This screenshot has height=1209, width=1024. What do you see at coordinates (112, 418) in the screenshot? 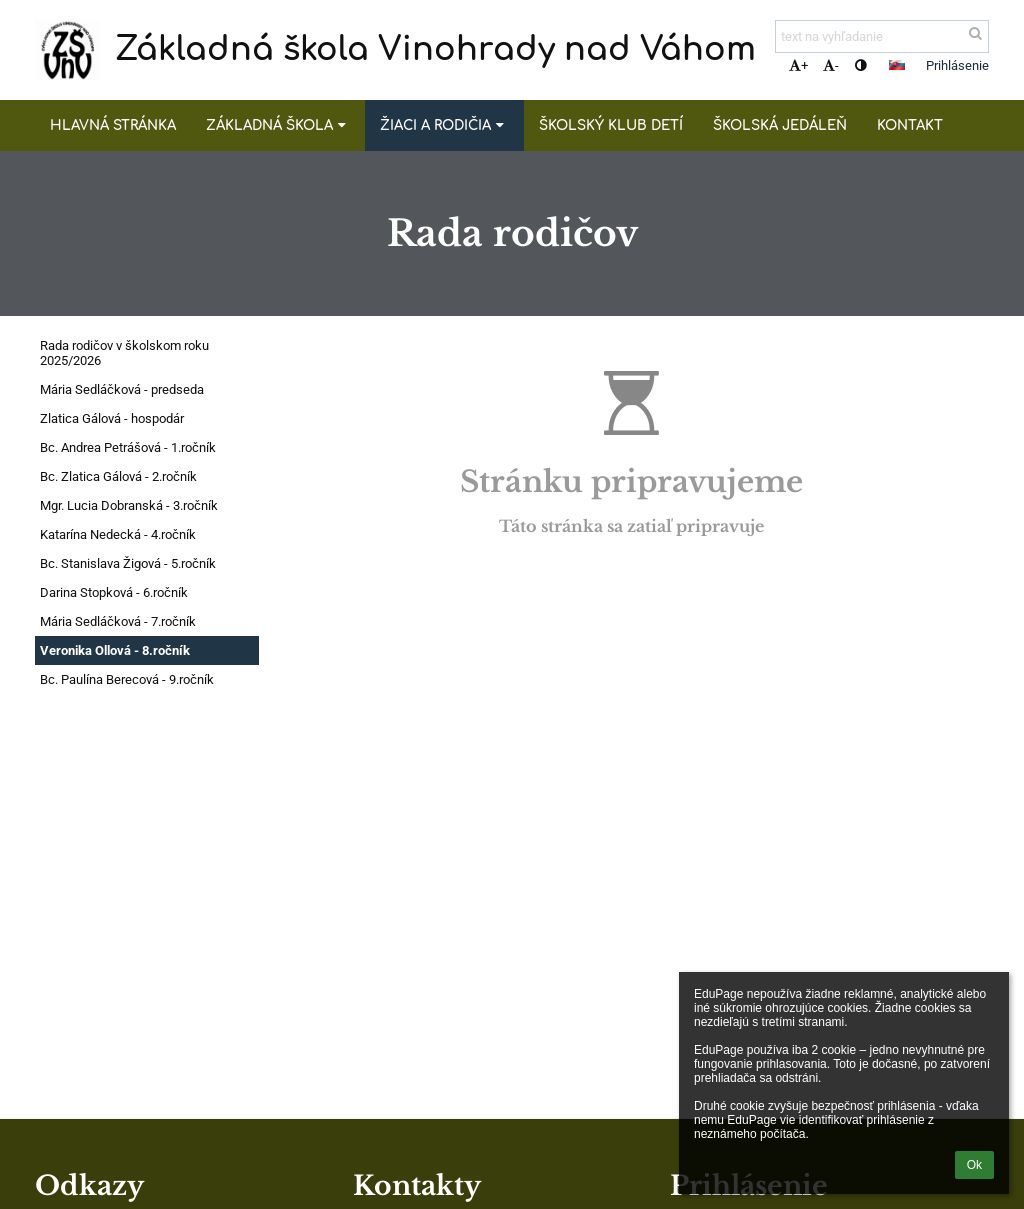
I see `Zlatica Gálová - hospodár` at bounding box center [112, 418].